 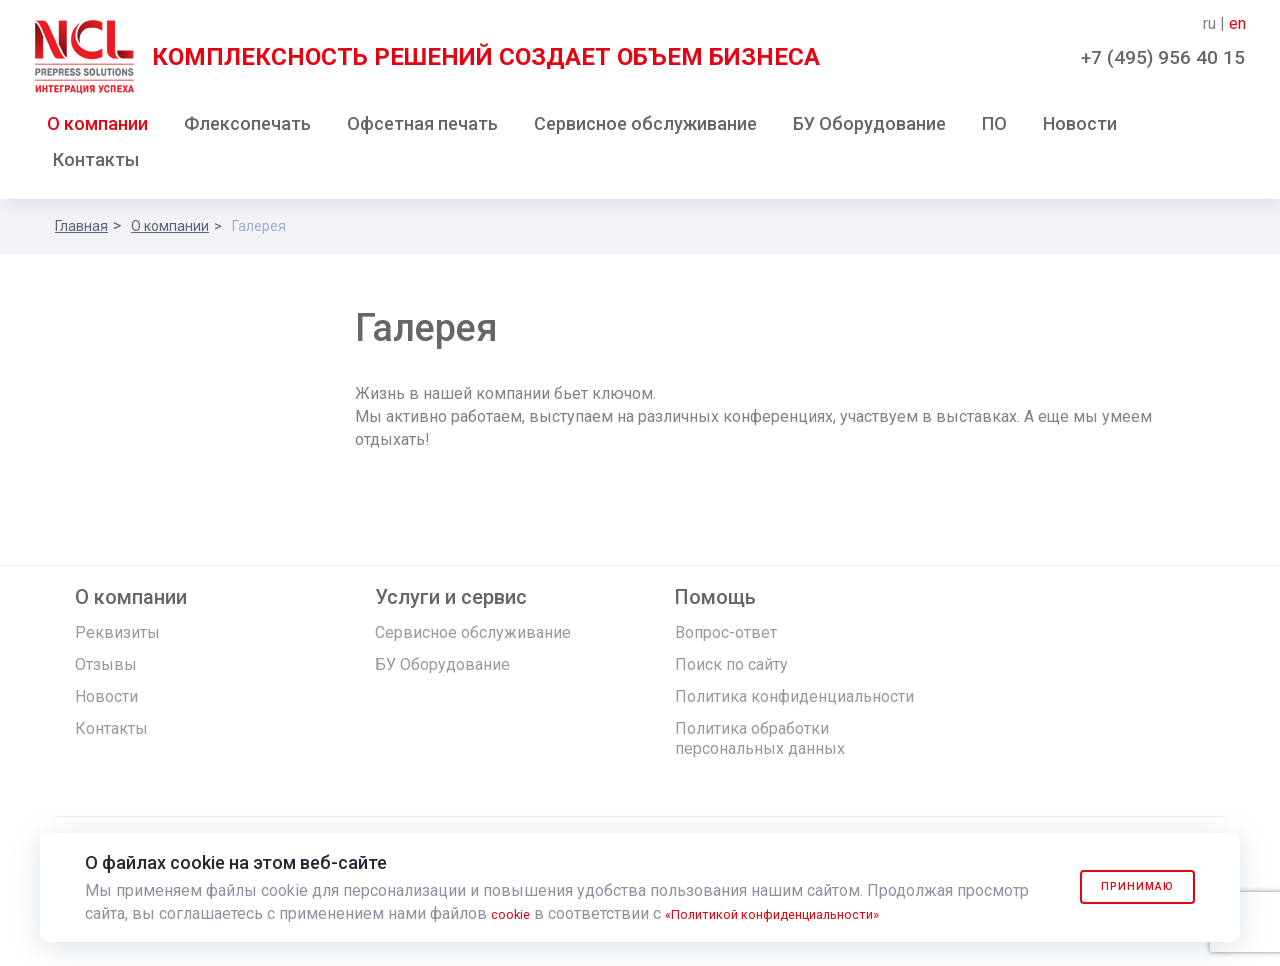 I want to click on Офсетная печать, so click(x=422, y=128).